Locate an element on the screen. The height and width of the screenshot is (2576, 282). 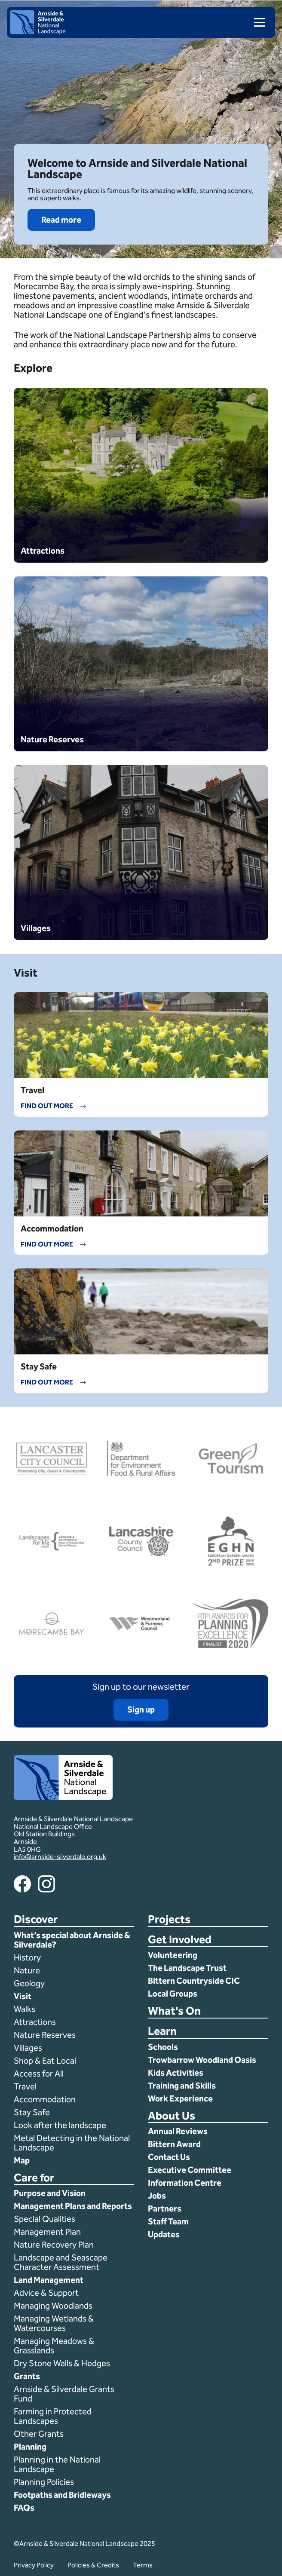
Learn is located at coordinates (162, 2031).